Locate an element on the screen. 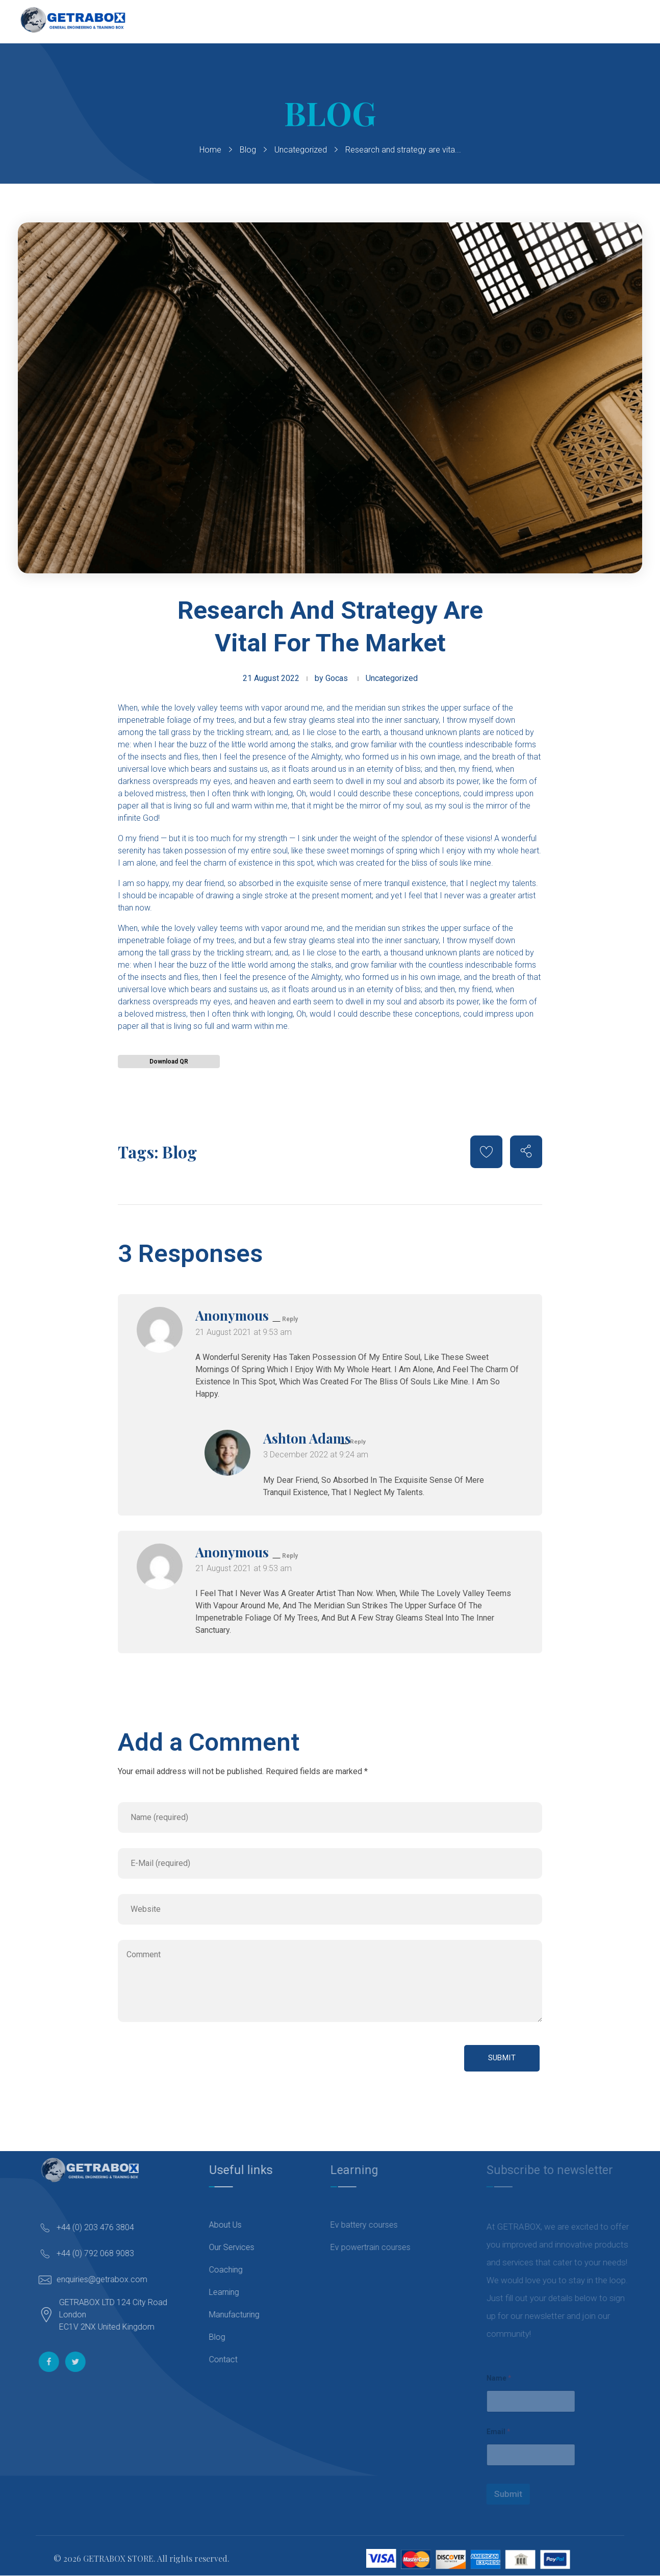 Image resolution: width=660 pixels, height=2576 pixels. Home is located at coordinates (210, 150).